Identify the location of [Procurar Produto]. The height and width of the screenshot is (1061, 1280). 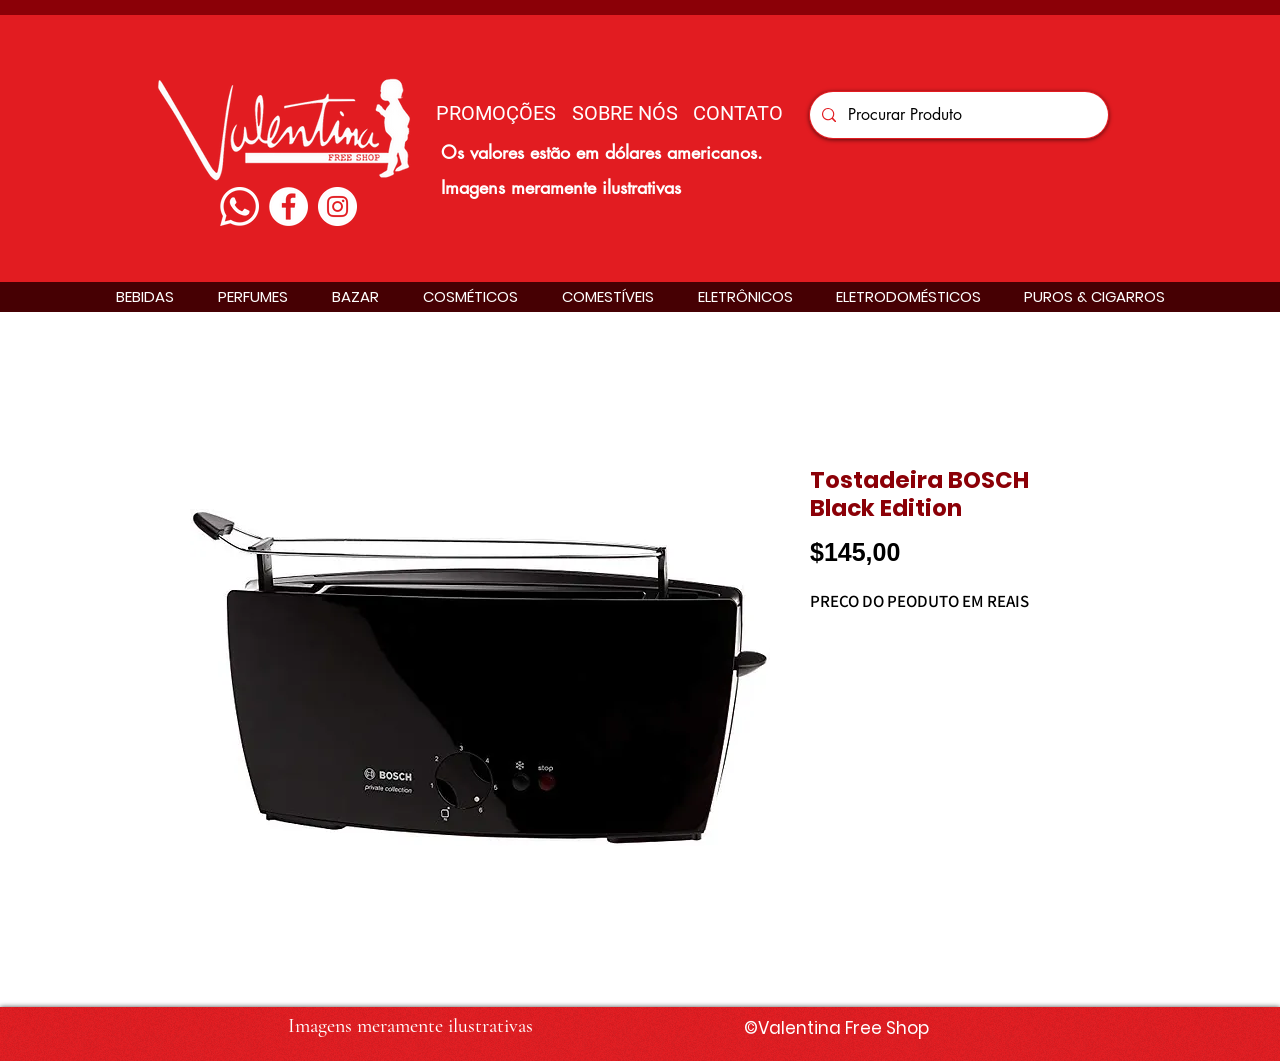
(957, 115).